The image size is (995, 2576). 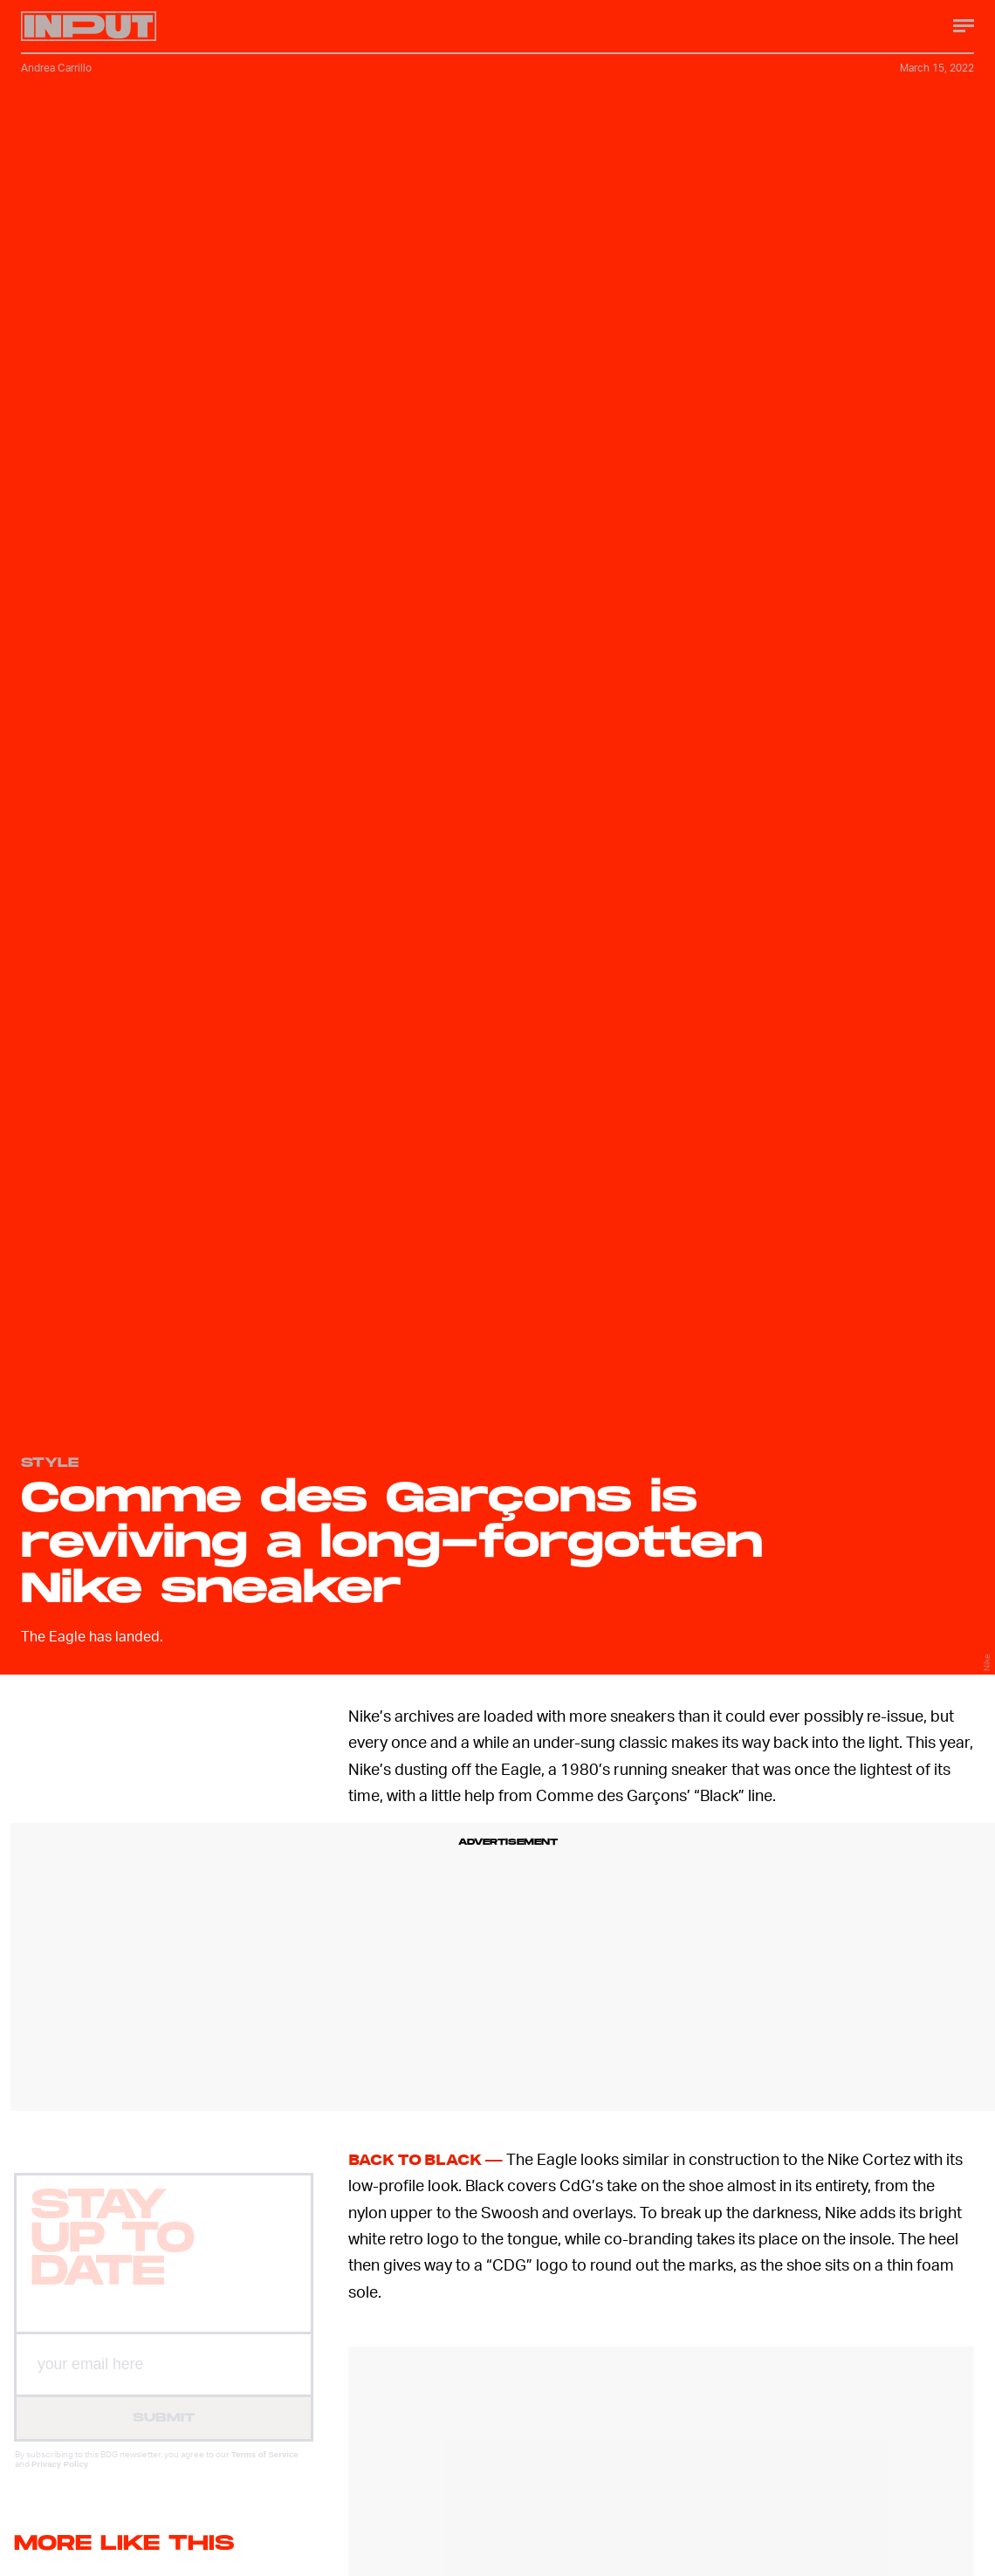 What do you see at coordinates (59, 2479) in the screenshot?
I see `Privacy Policy` at bounding box center [59, 2479].